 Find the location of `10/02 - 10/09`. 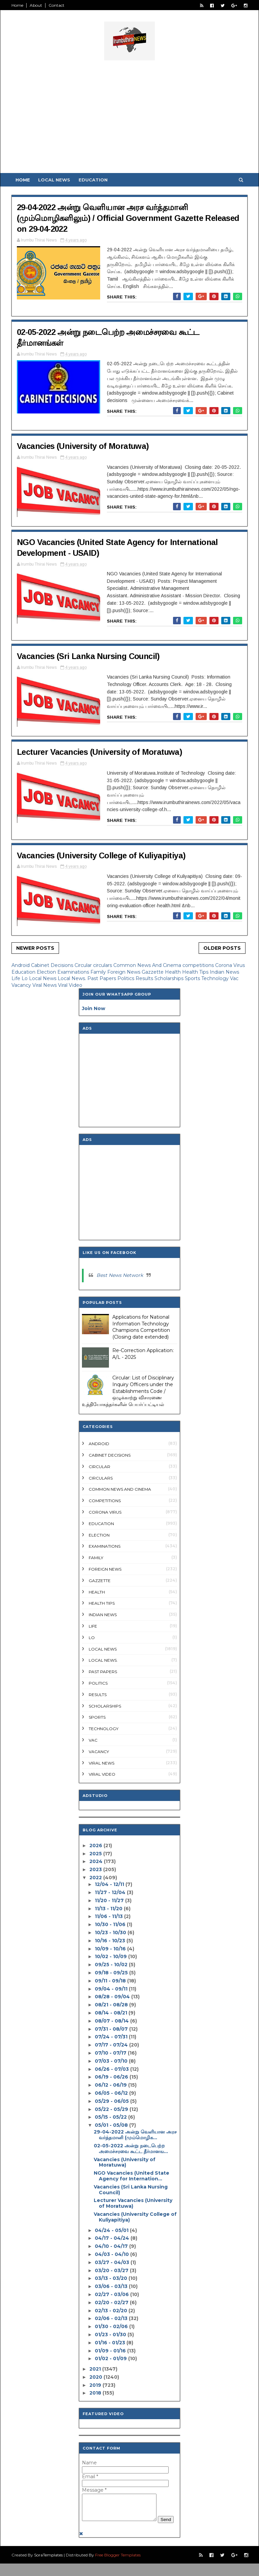

10/02 - 10/09 is located at coordinates (111, 1956).